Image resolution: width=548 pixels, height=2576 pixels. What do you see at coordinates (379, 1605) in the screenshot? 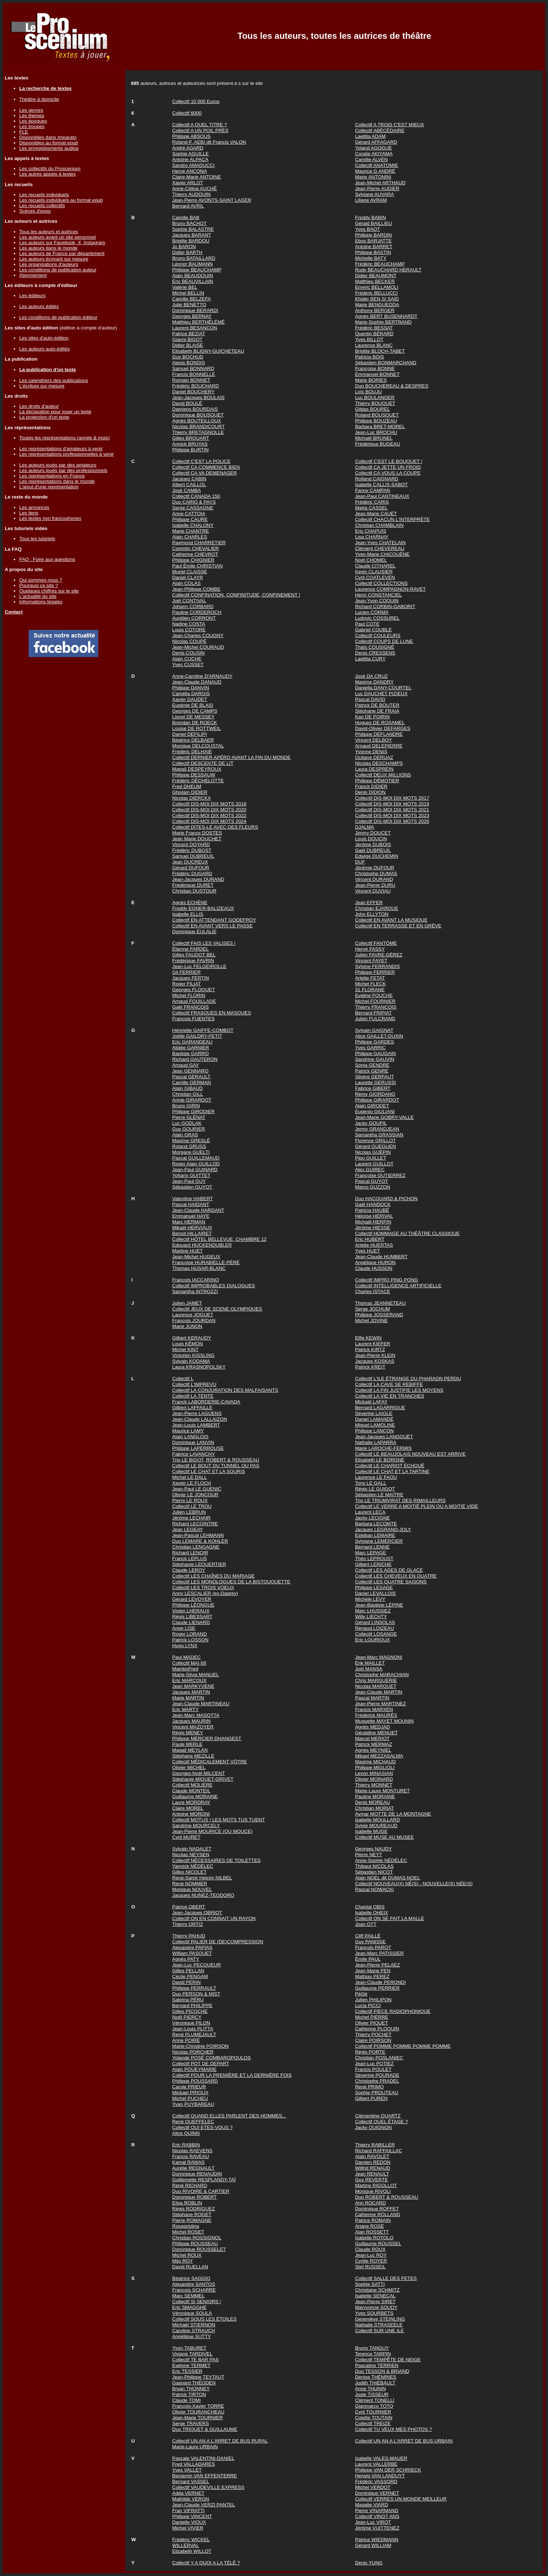
I see `Jean-Baptiste LÉPINE` at bounding box center [379, 1605].